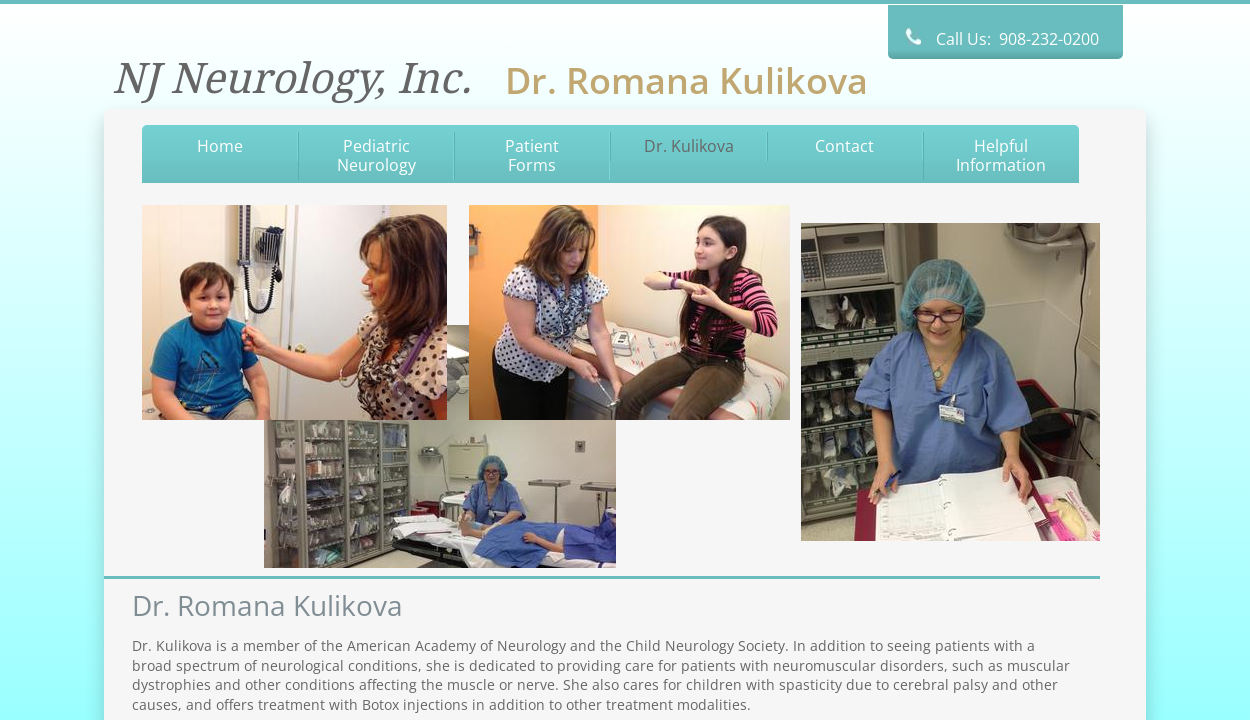  I want to click on Helpful Information, so click(1001, 155).